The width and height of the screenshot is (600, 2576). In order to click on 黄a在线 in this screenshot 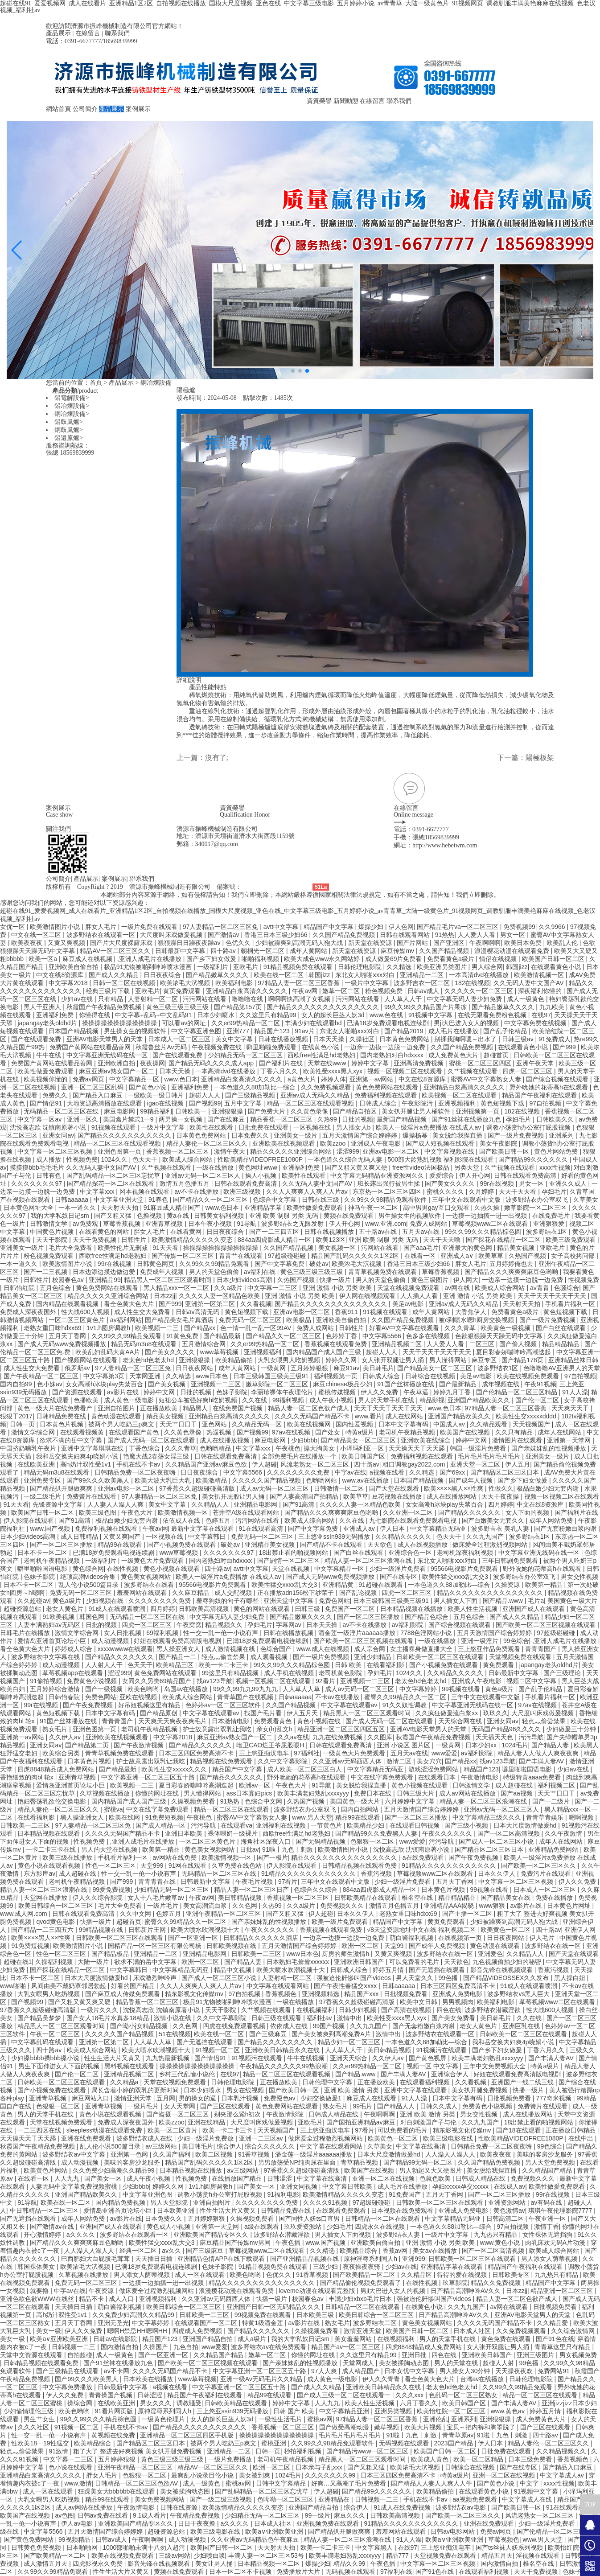, I will do `click(179, 1215)`.